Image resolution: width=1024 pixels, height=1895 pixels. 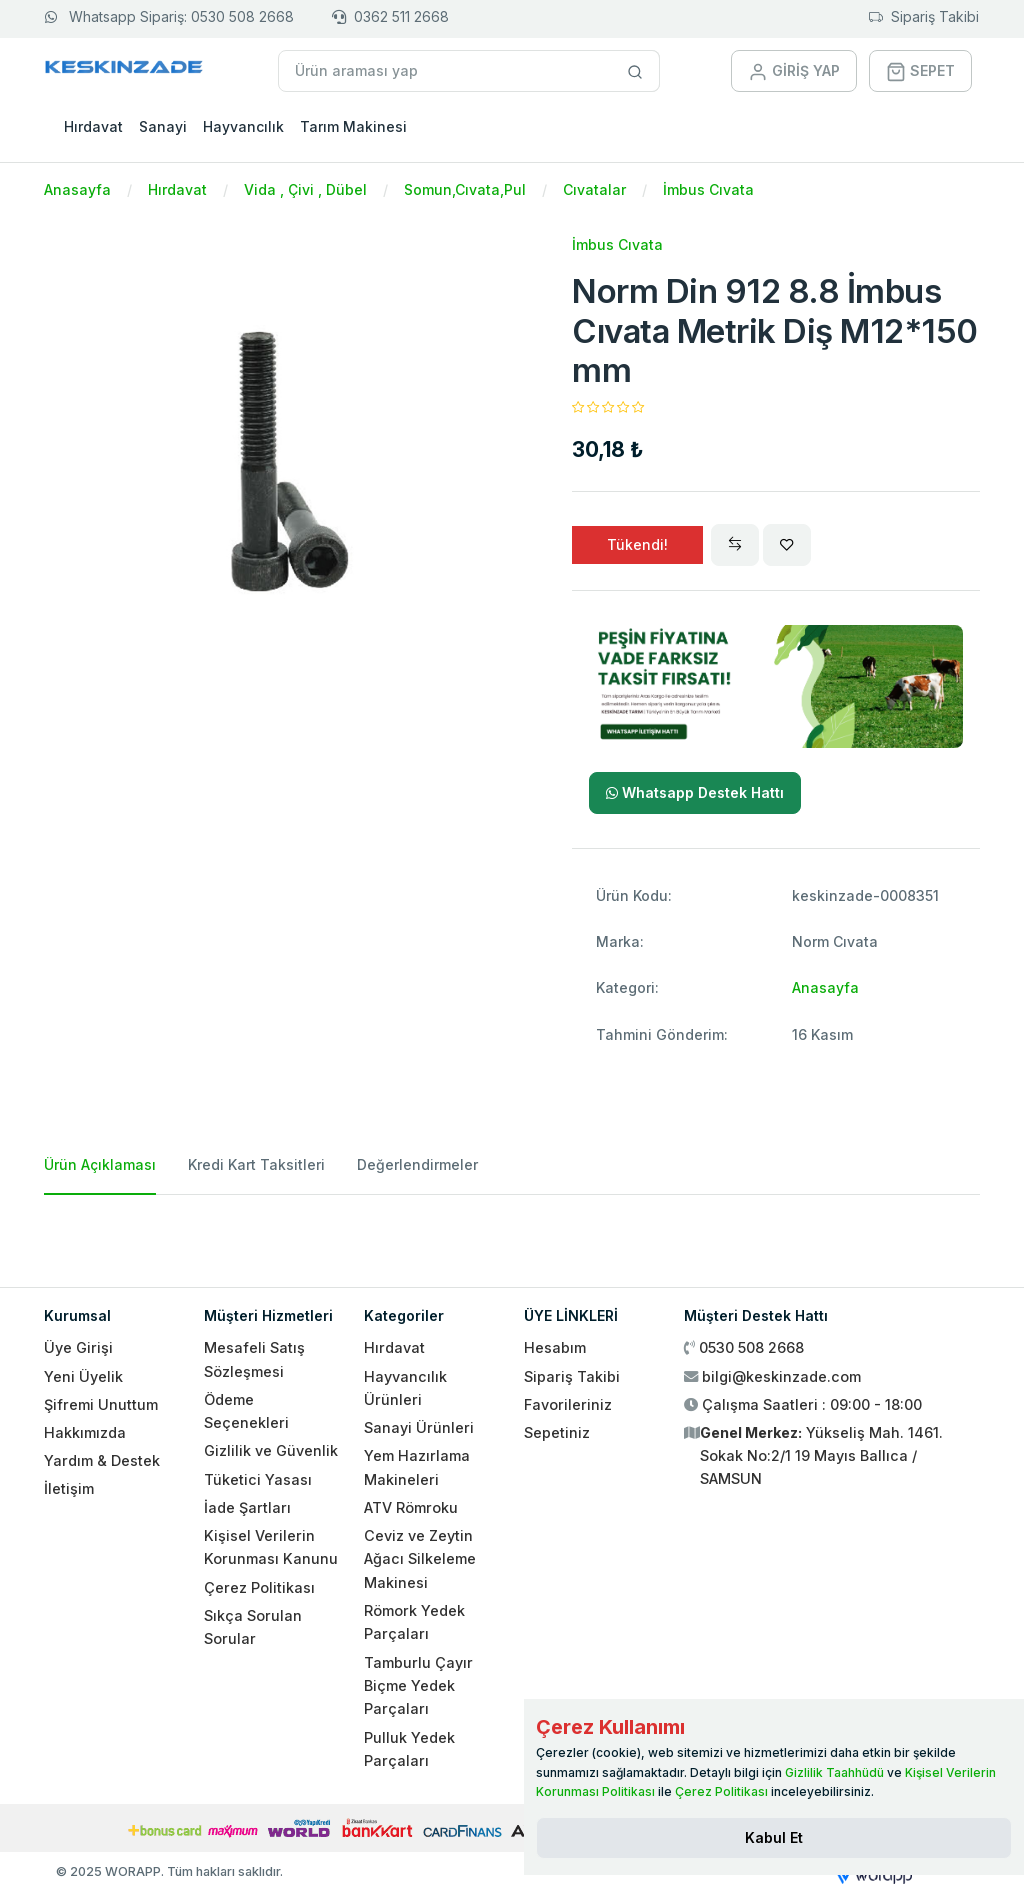 What do you see at coordinates (243, 126) in the screenshot?
I see `Hayvancılık` at bounding box center [243, 126].